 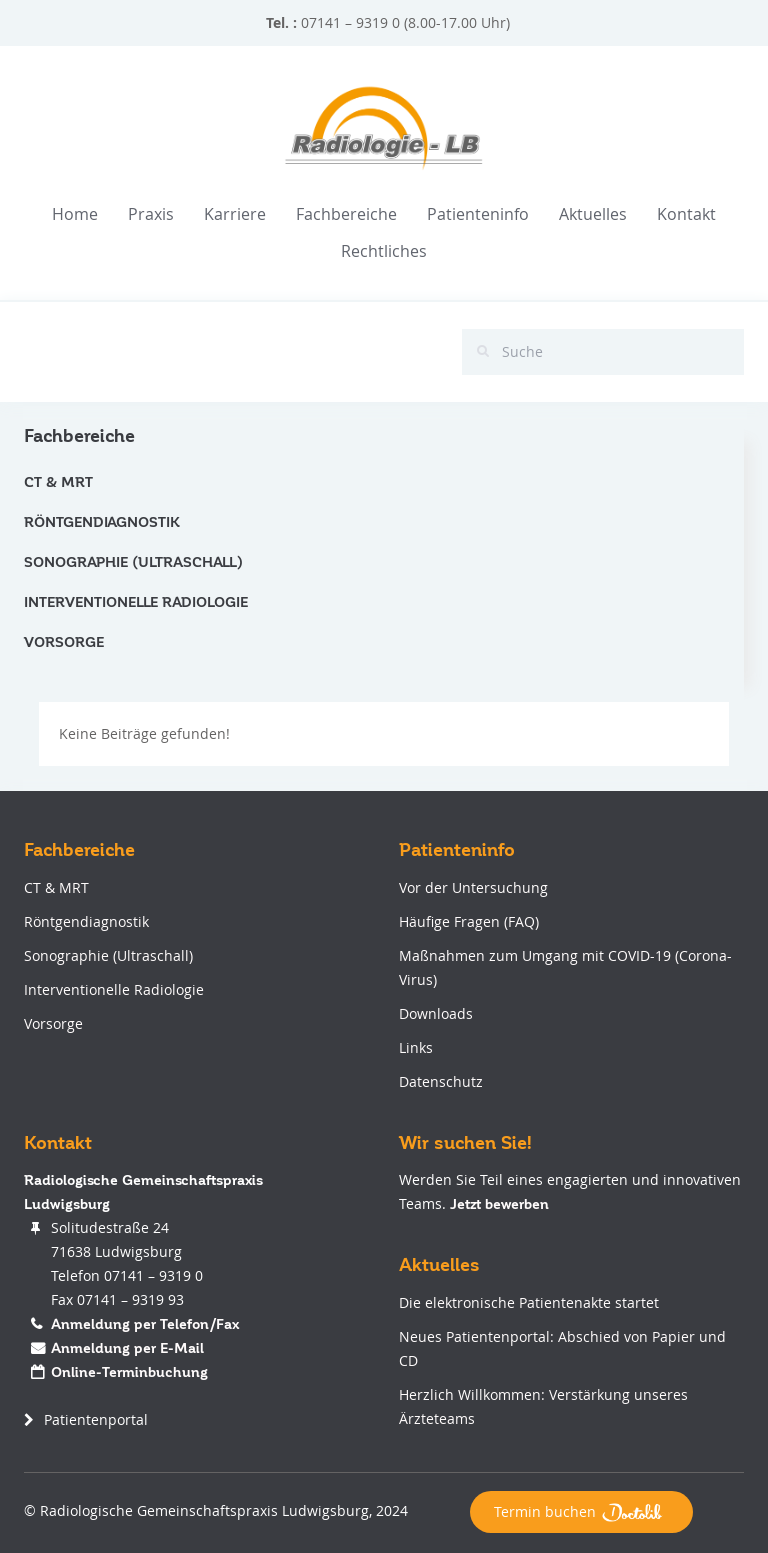 What do you see at coordinates (478, 214) in the screenshot?
I see `Patienteninfo` at bounding box center [478, 214].